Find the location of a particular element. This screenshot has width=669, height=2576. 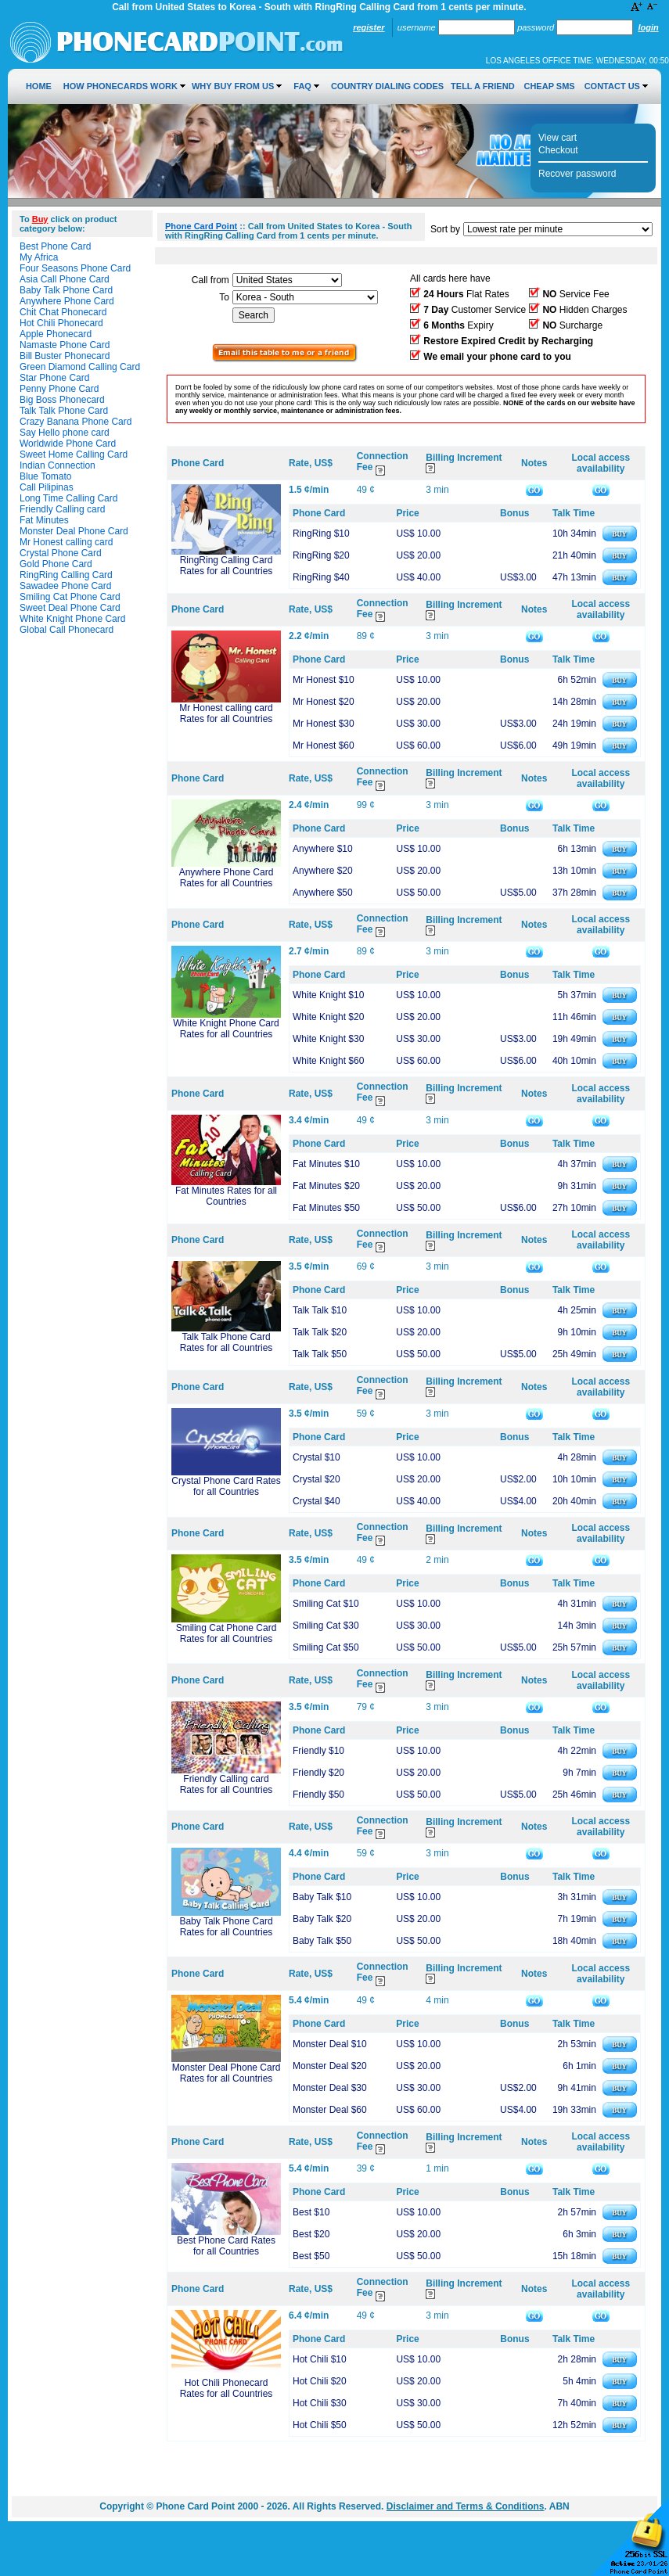

Smiling Cat $50 is located at coordinates (326, 1647).